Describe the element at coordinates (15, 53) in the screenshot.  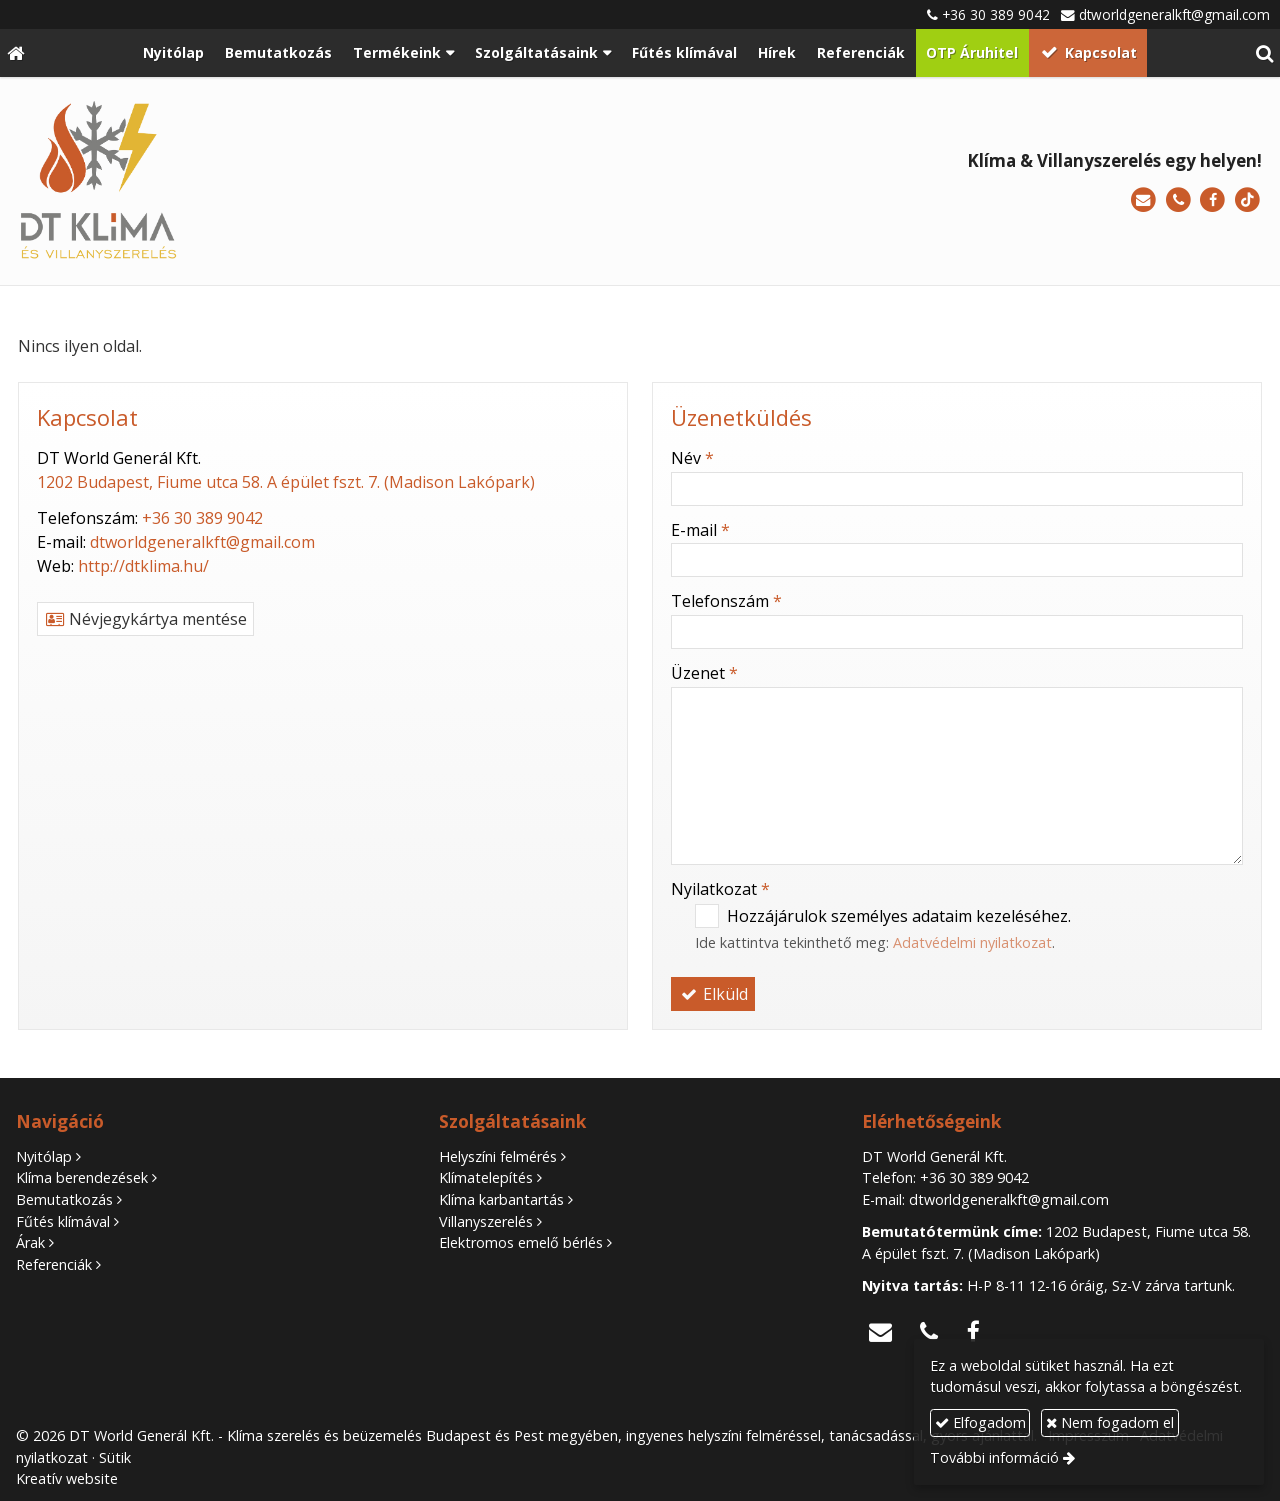
I see `[Nyitólap]` at that location.